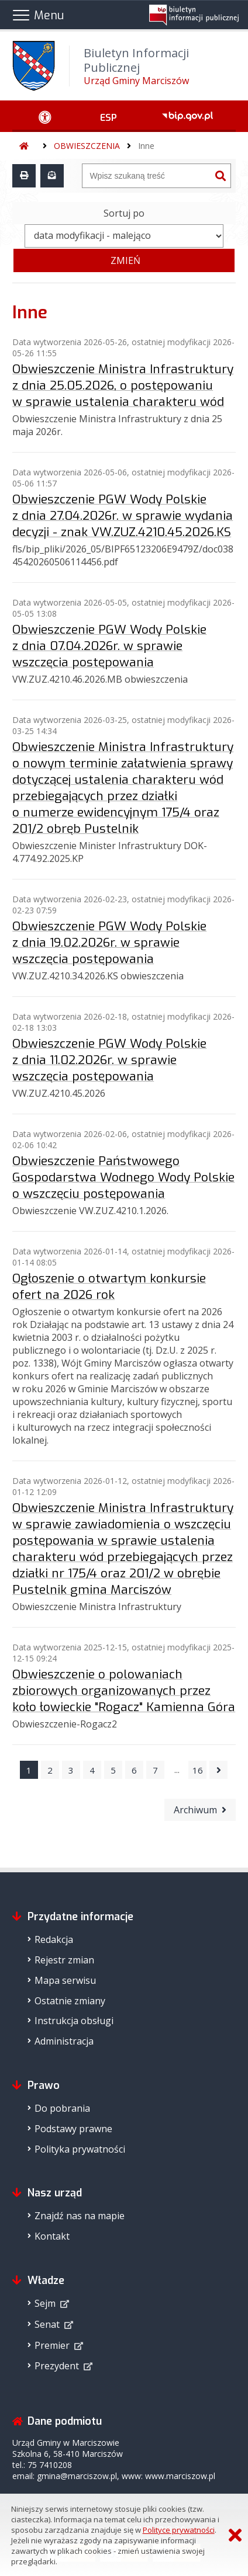  I want to click on Obwieszczenie Państwowego Gospodarstwa Wodnego Wody Polskie o wszczęciu postępowania, so click(123, 1177).